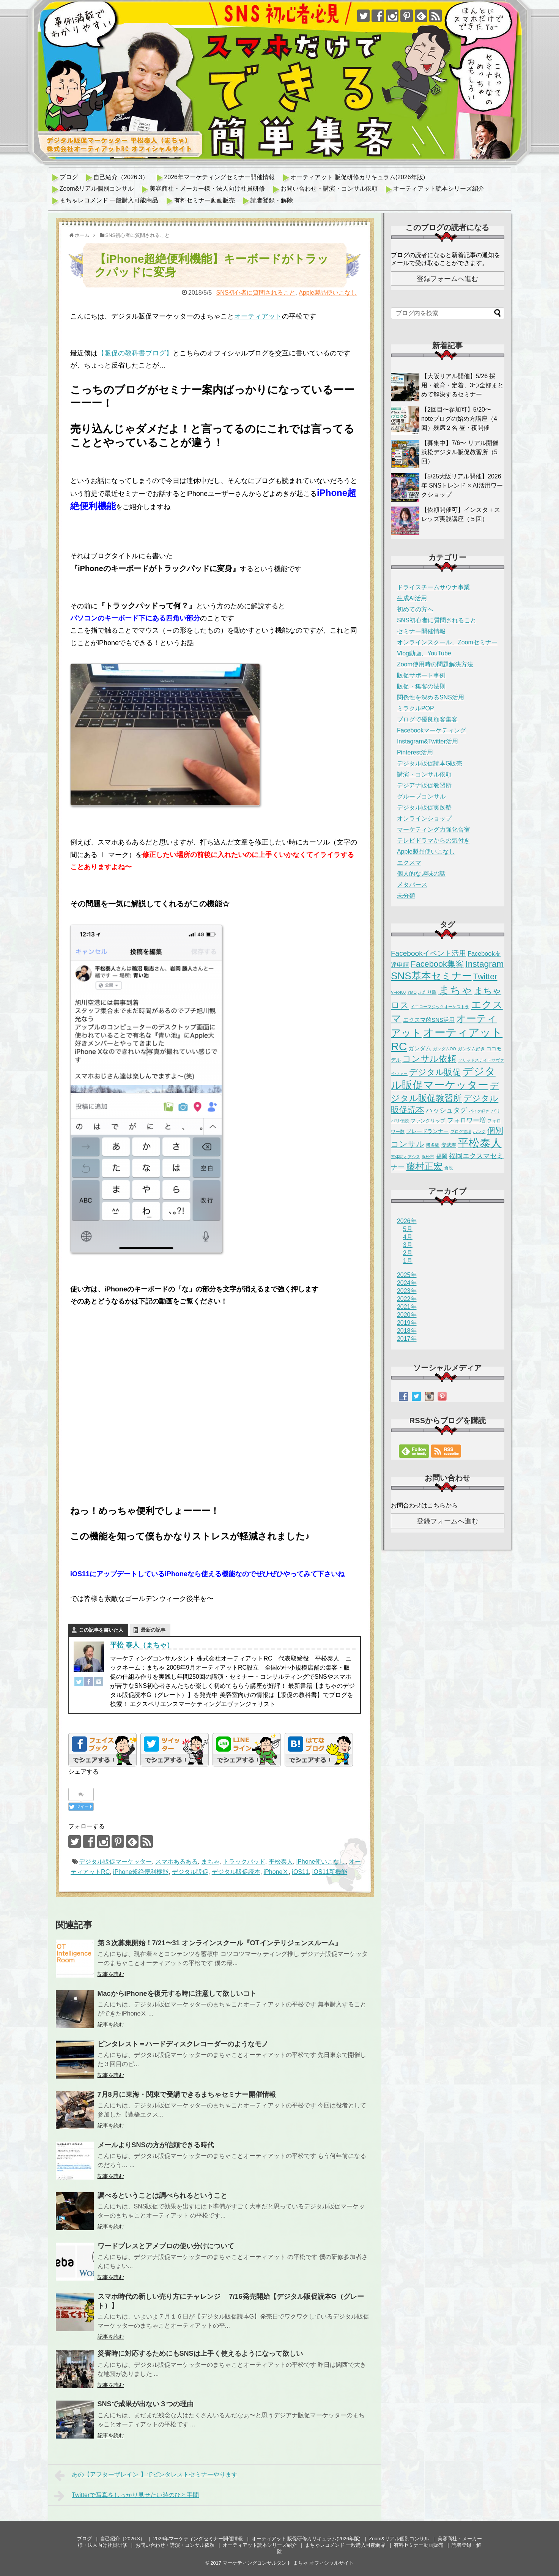 Image resolution: width=559 pixels, height=2576 pixels. What do you see at coordinates (415, 609) in the screenshot?
I see `初めての方へ` at bounding box center [415, 609].